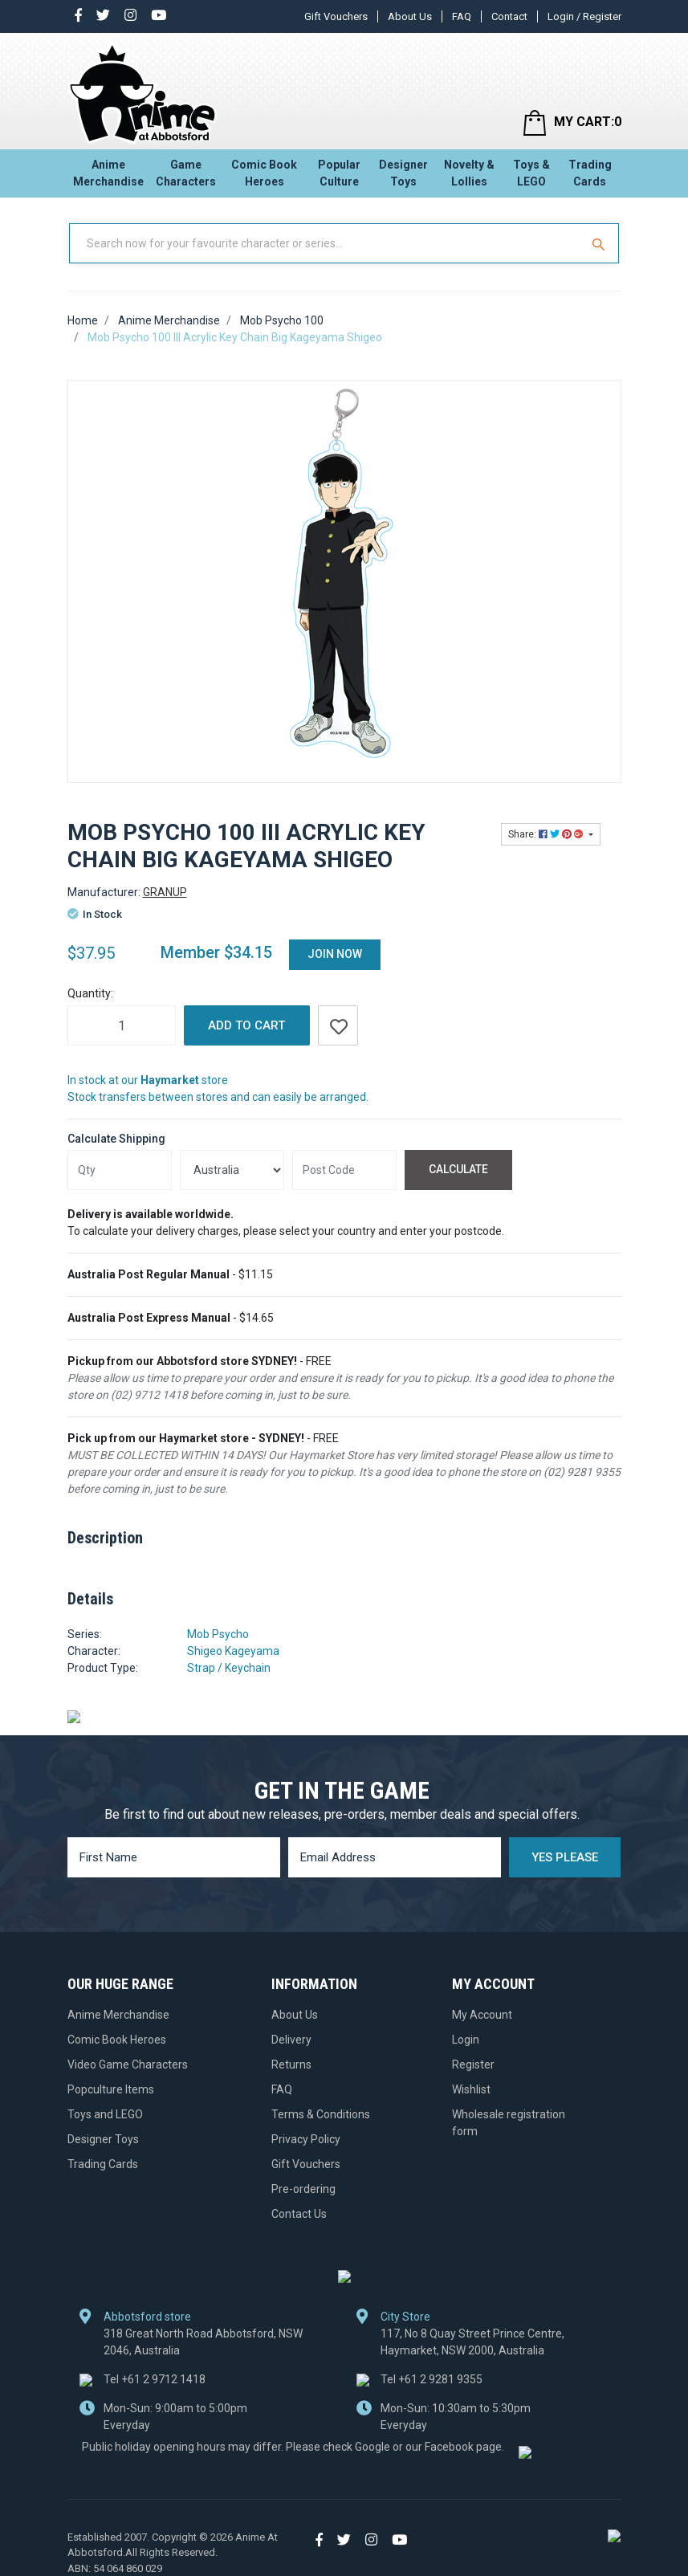 The height and width of the screenshot is (2576, 688). Describe the element at coordinates (127, 2063) in the screenshot. I see `Video Game Characters` at that location.